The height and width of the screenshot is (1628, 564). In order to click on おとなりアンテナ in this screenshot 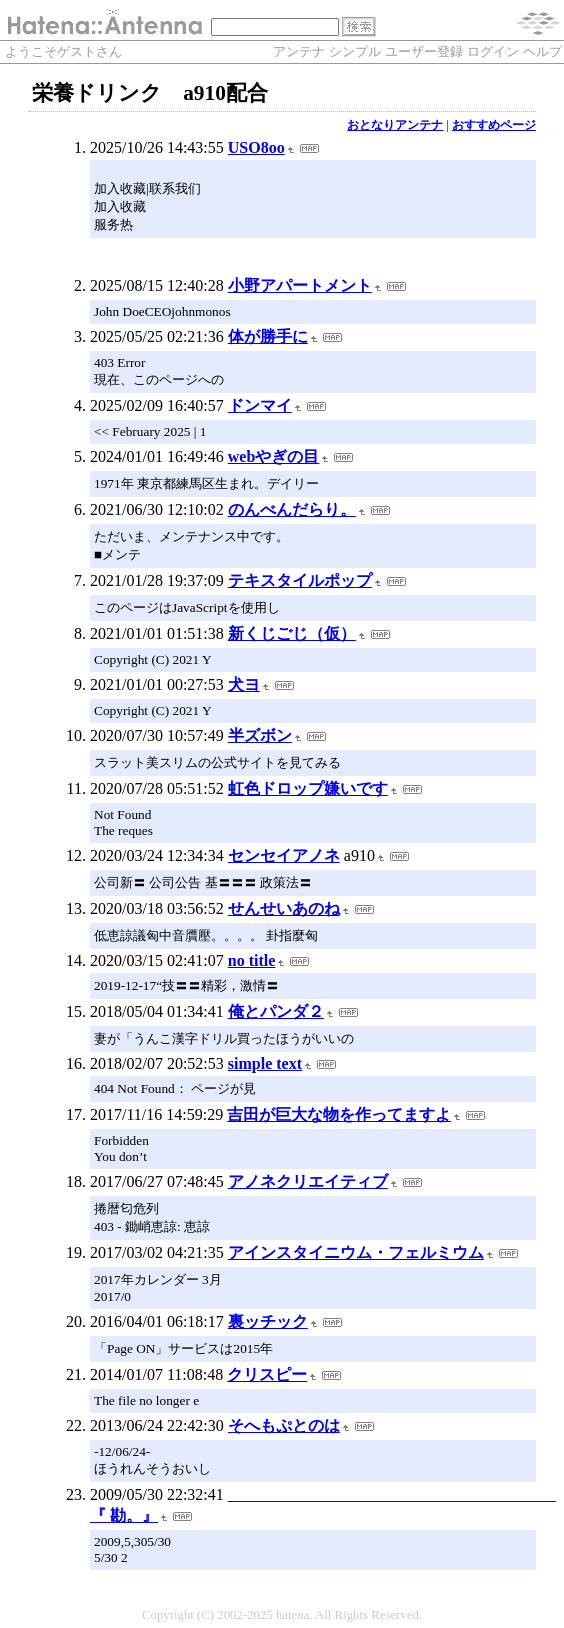, I will do `click(395, 125)`.